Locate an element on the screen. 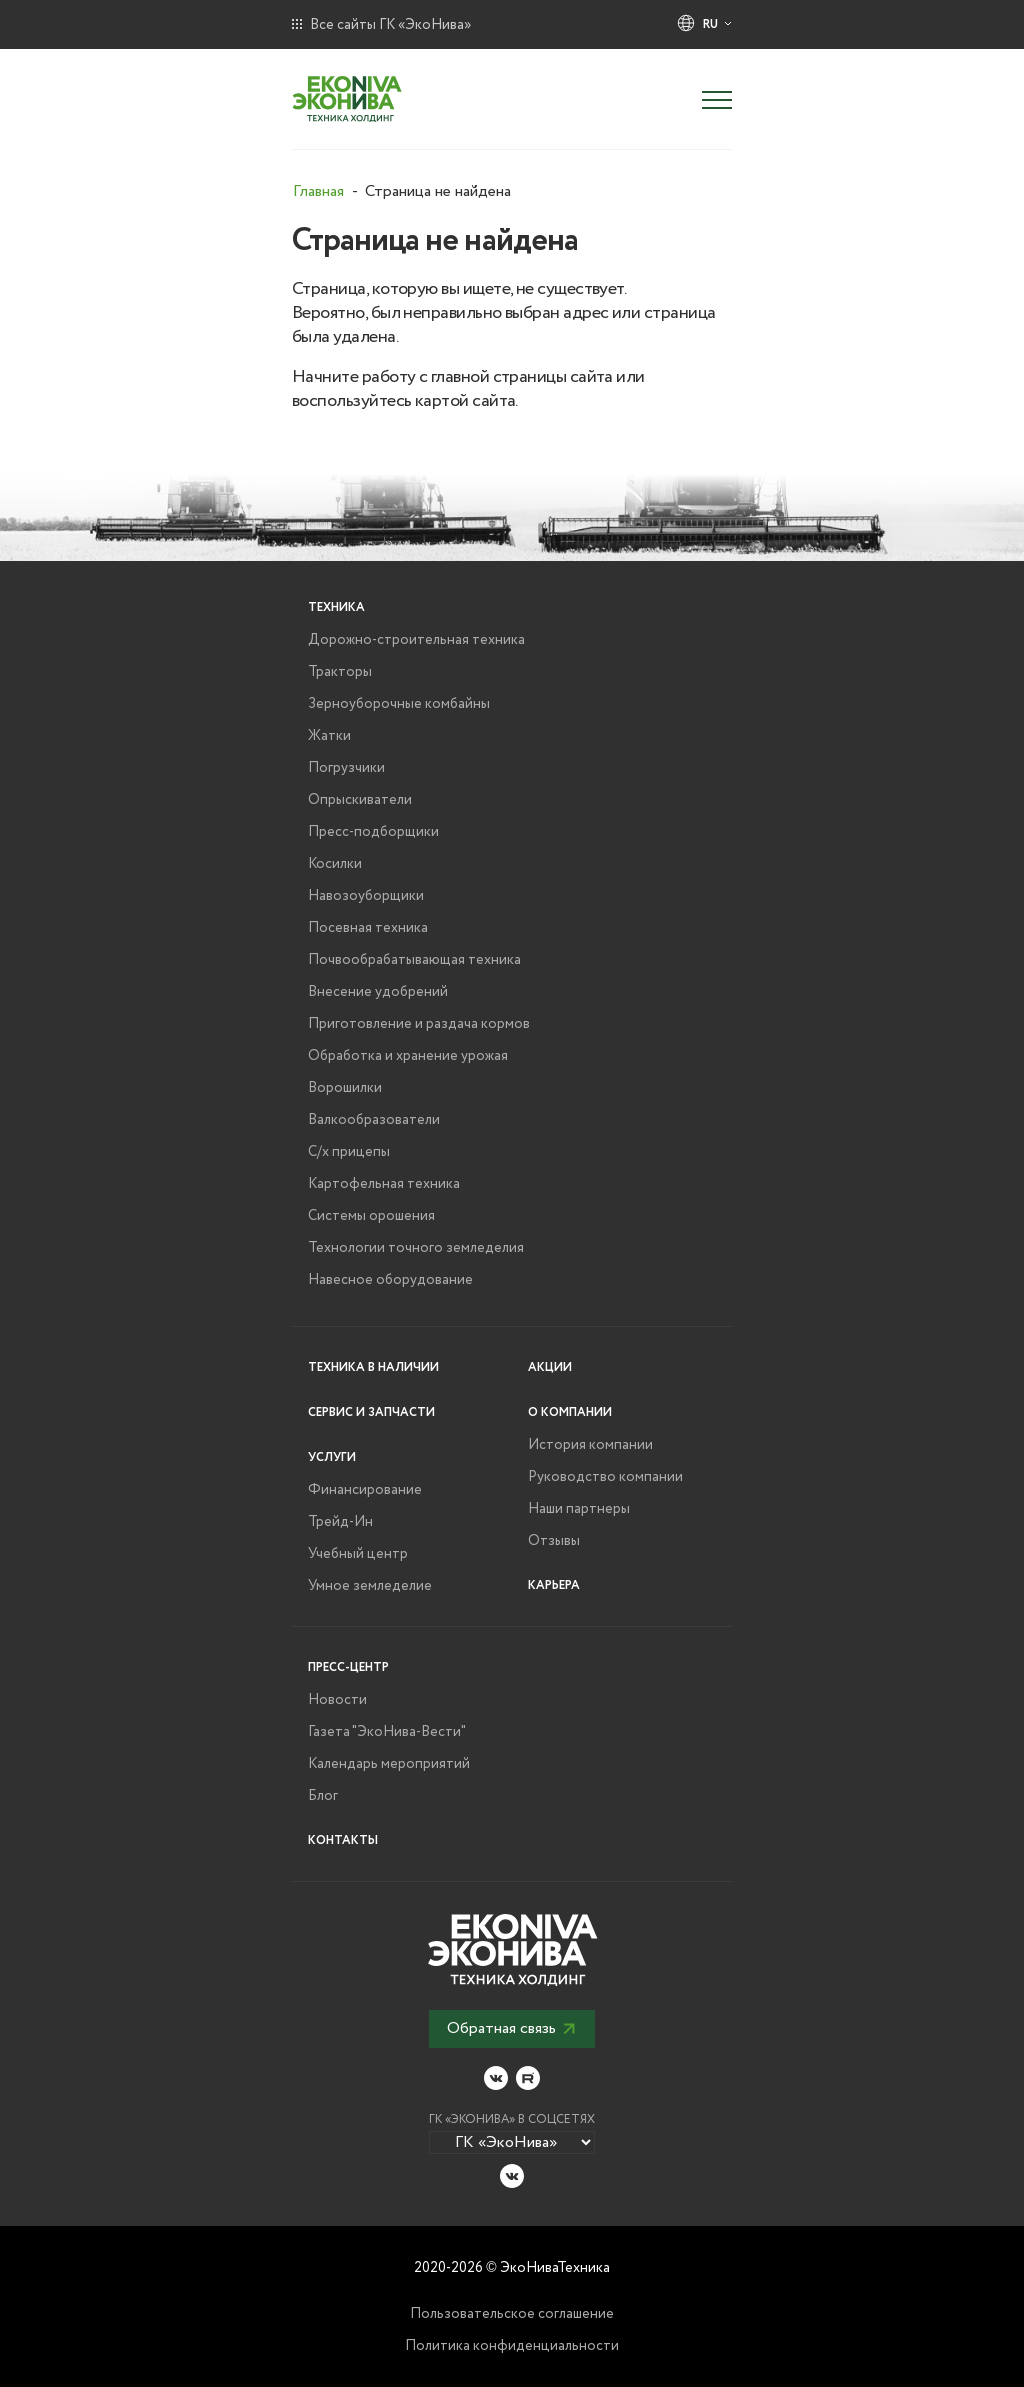 This screenshot has width=1024, height=2387. Пресс-подборщики is located at coordinates (373, 832).